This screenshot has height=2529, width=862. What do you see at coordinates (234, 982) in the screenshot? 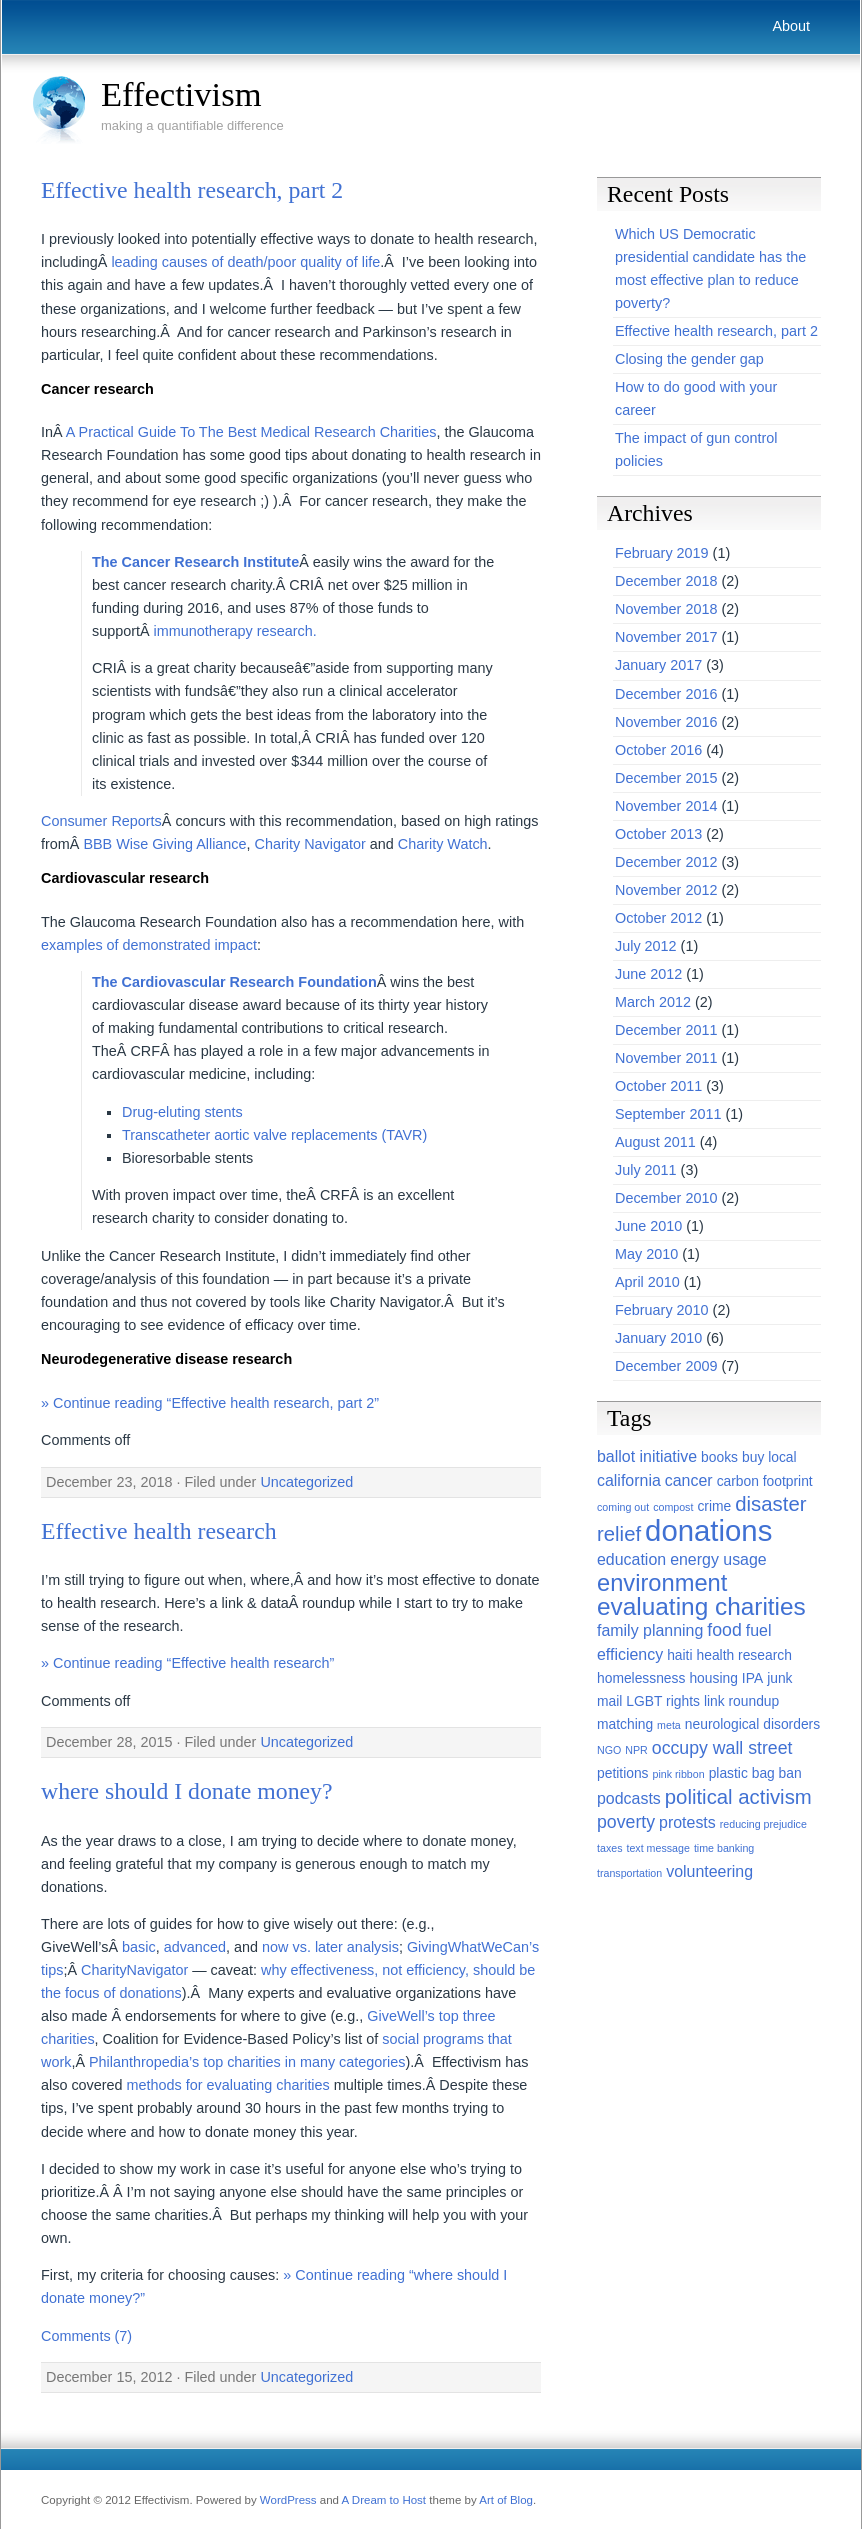
I see `The Cardiovascular Research Foundation` at bounding box center [234, 982].